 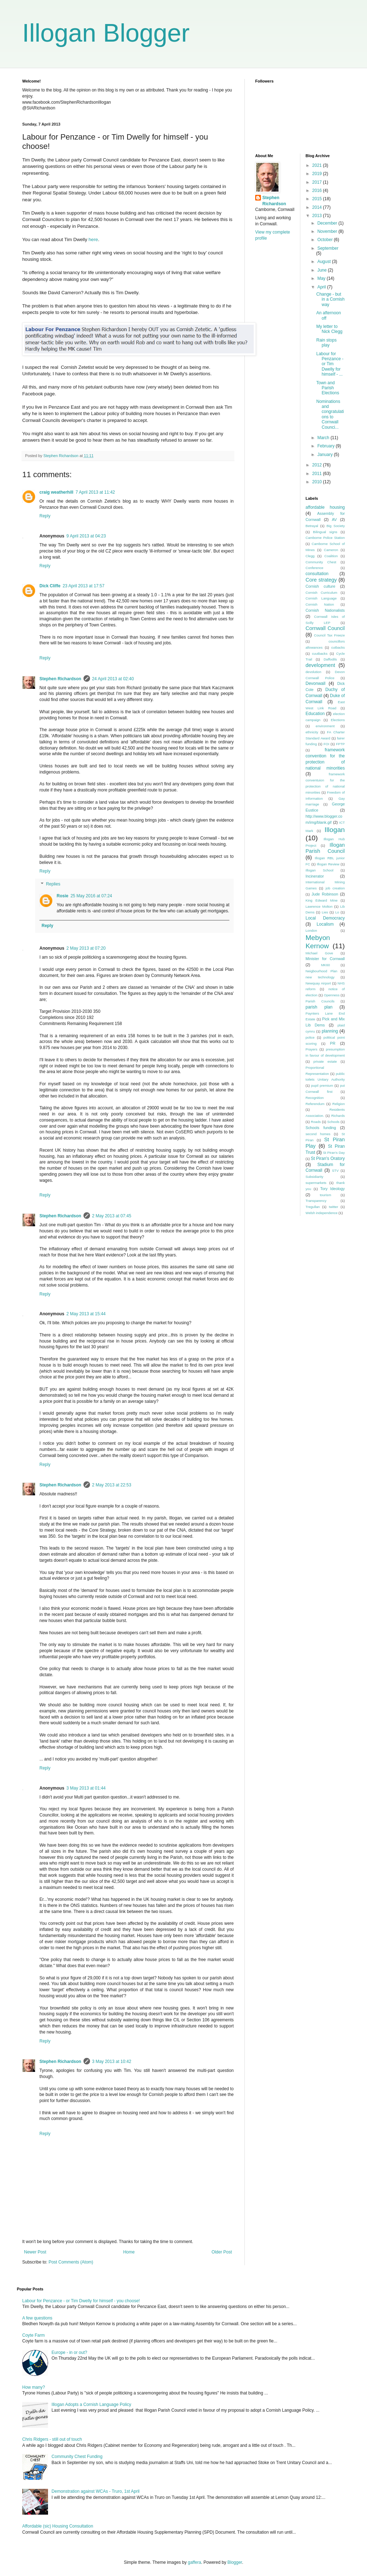 I want to click on pupil premium, so click(x=322, y=1085).